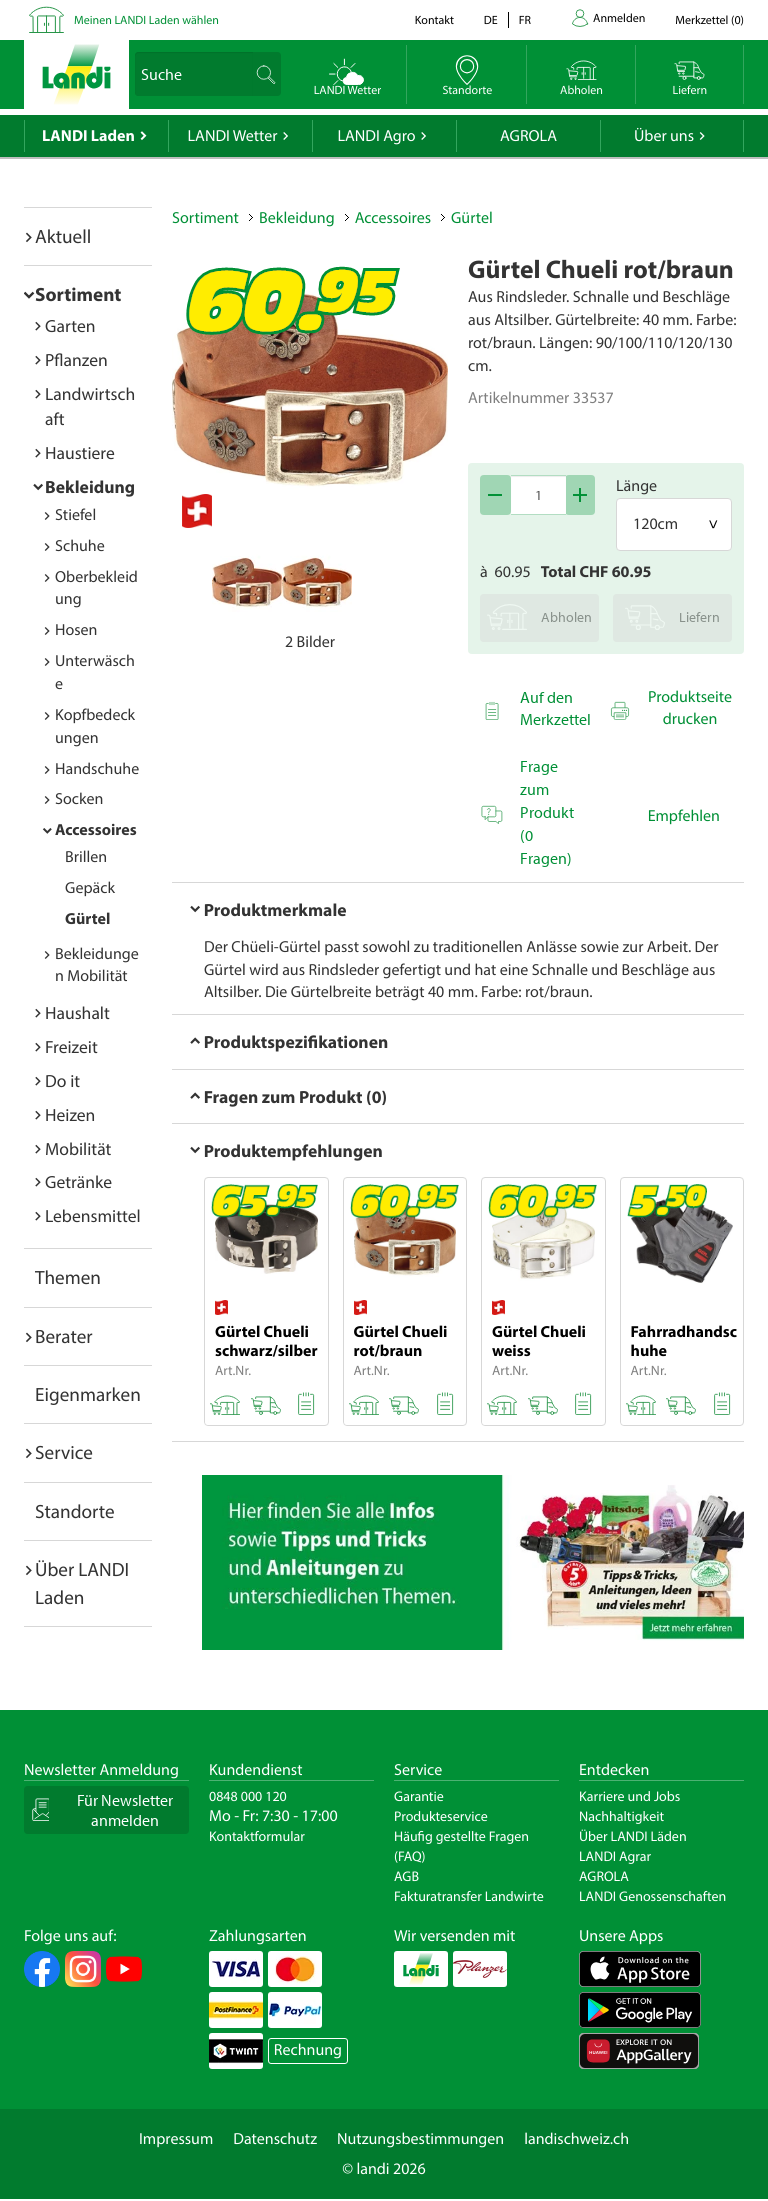 The height and width of the screenshot is (2201, 768). I want to click on Freizeit, so click(71, 1046).